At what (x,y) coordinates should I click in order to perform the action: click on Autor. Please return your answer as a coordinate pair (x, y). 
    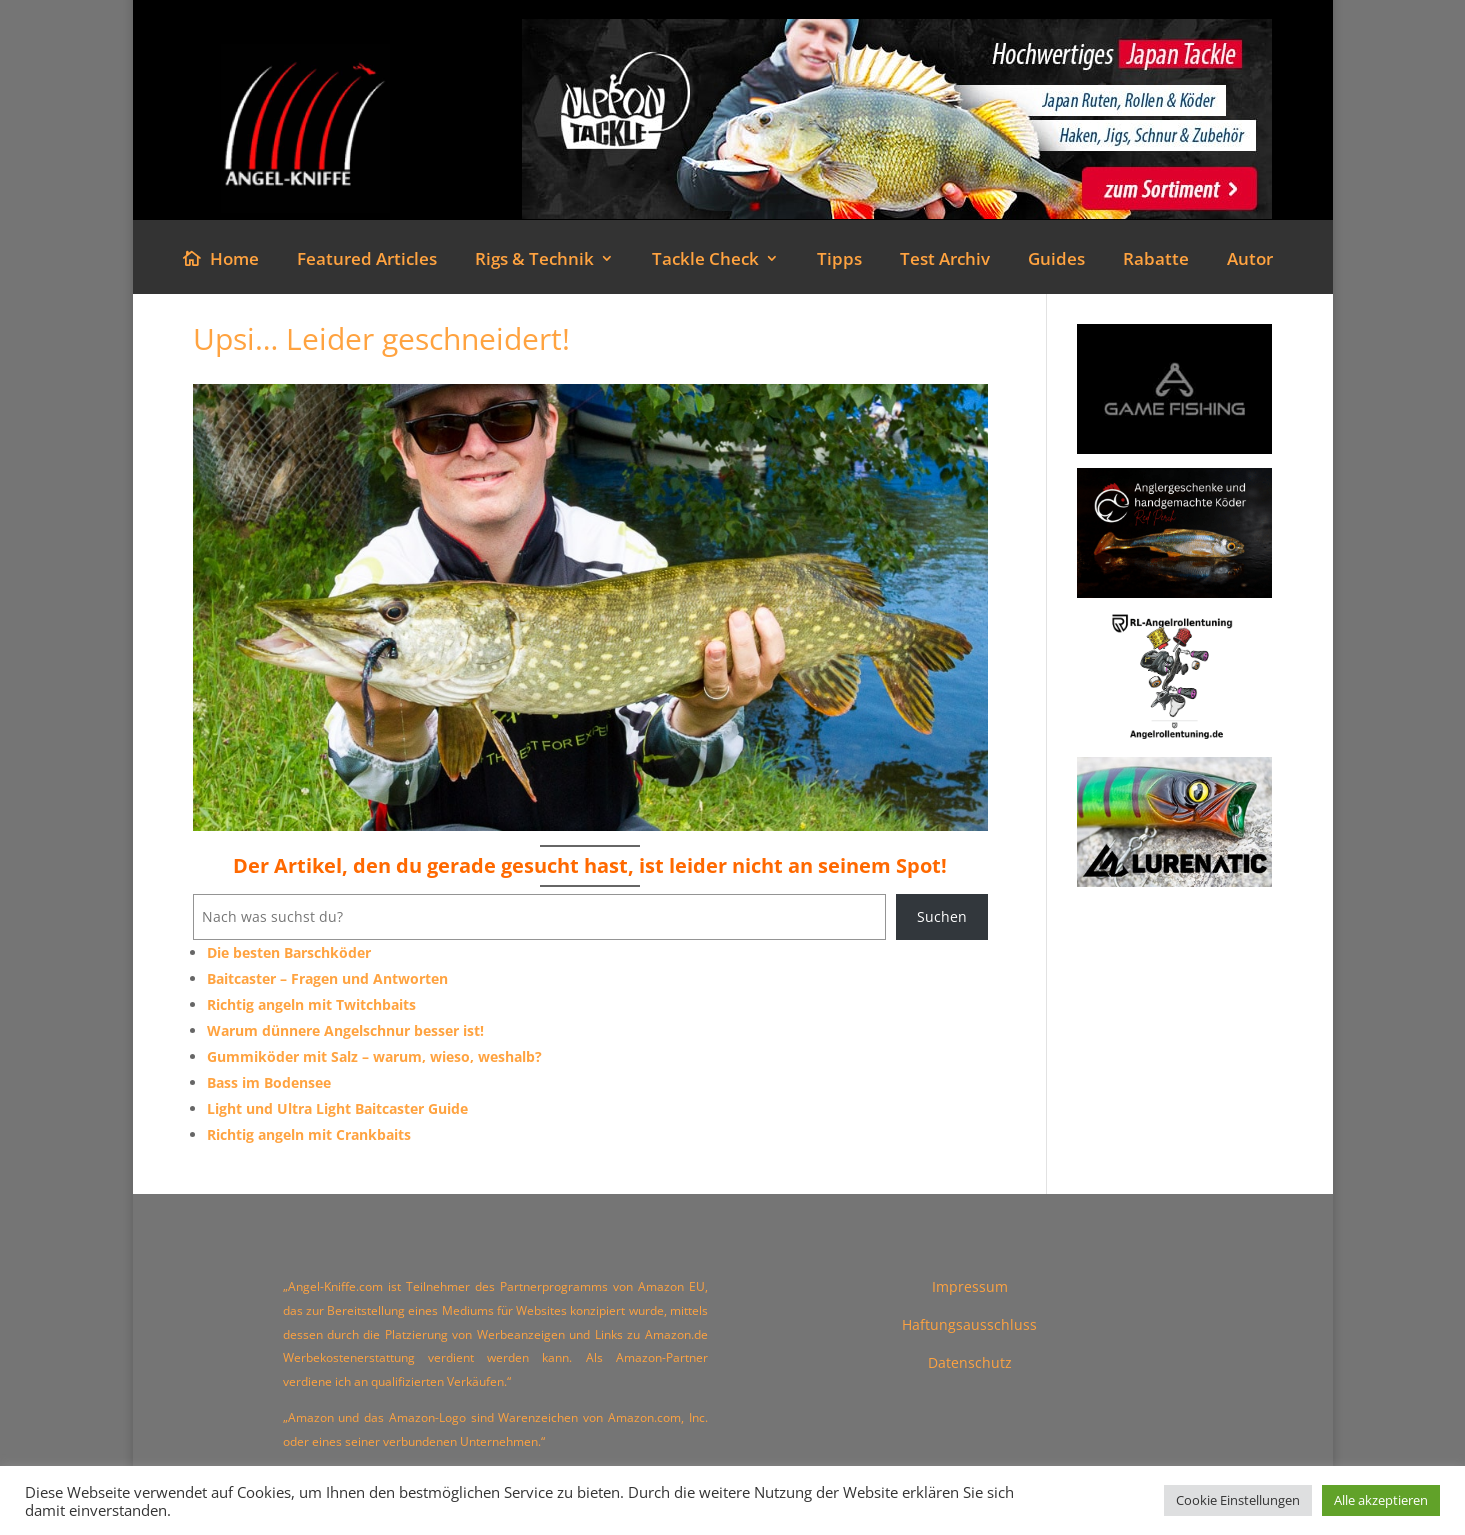
    Looking at the image, I should click on (1250, 261).